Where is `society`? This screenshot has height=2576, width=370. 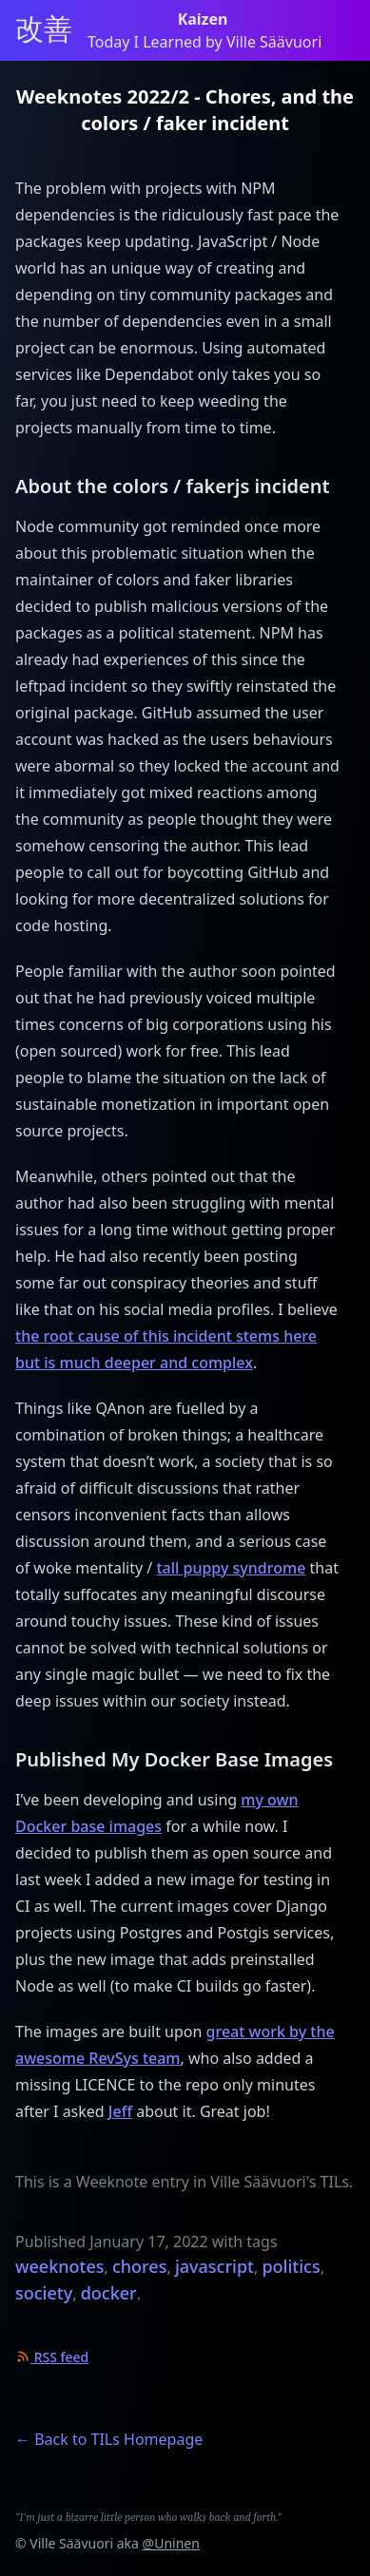
society is located at coordinates (43, 2292).